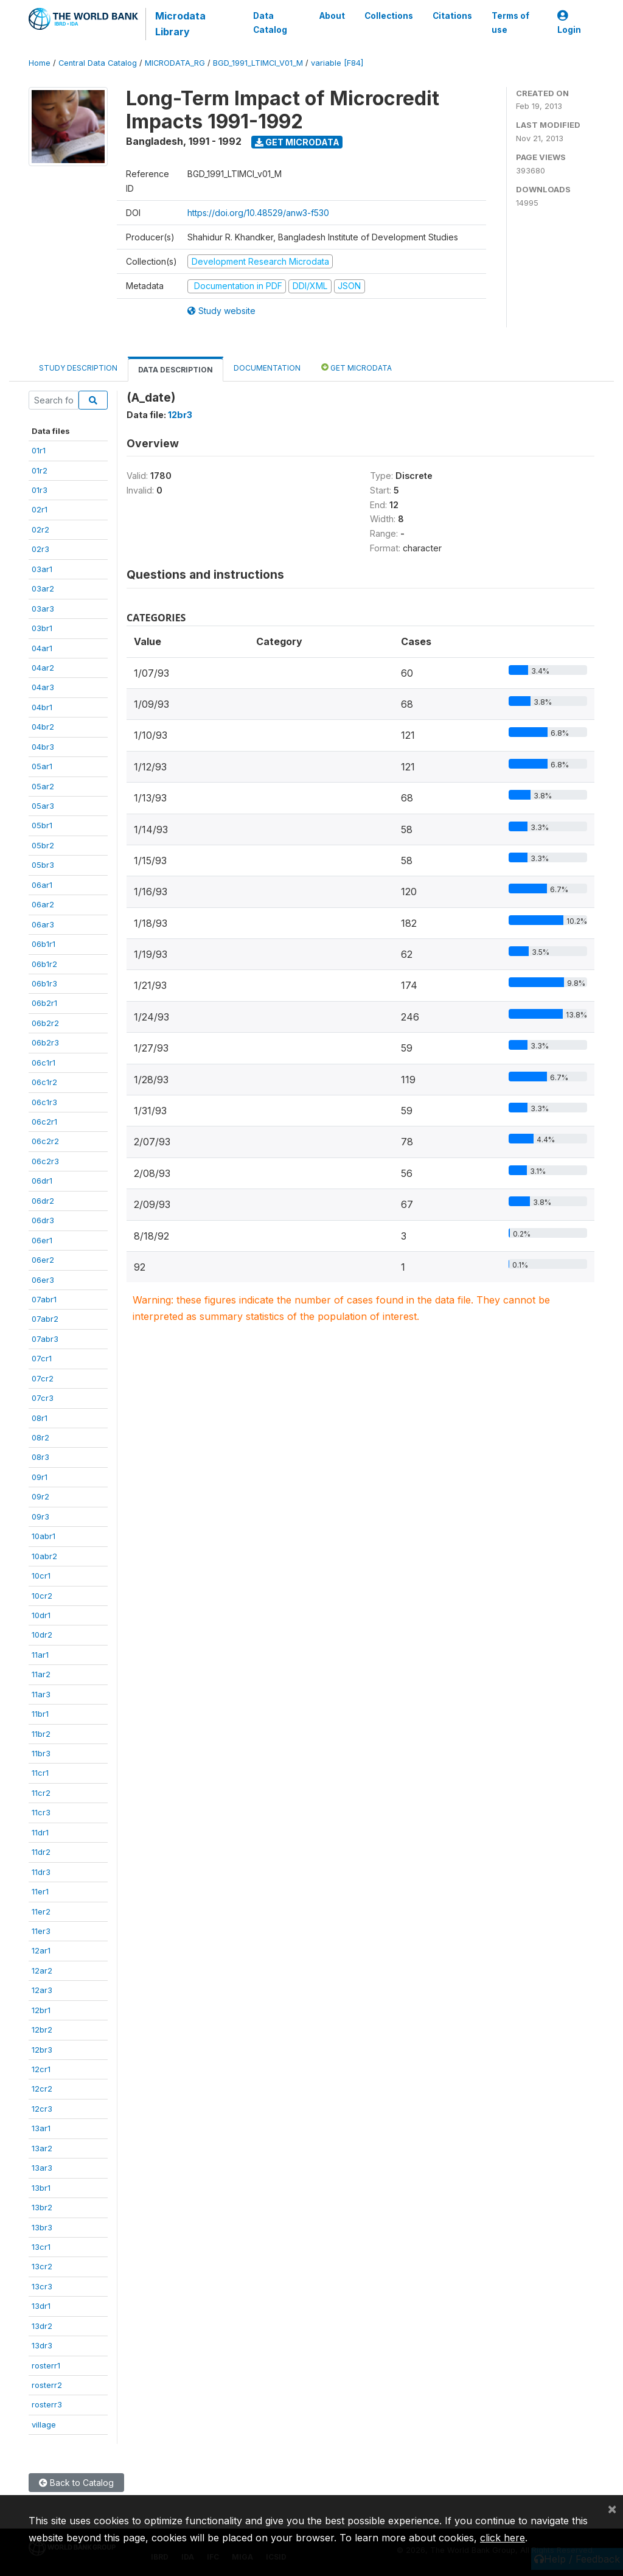 The image size is (623, 2576). I want to click on 08r3, so click(40, 1457).